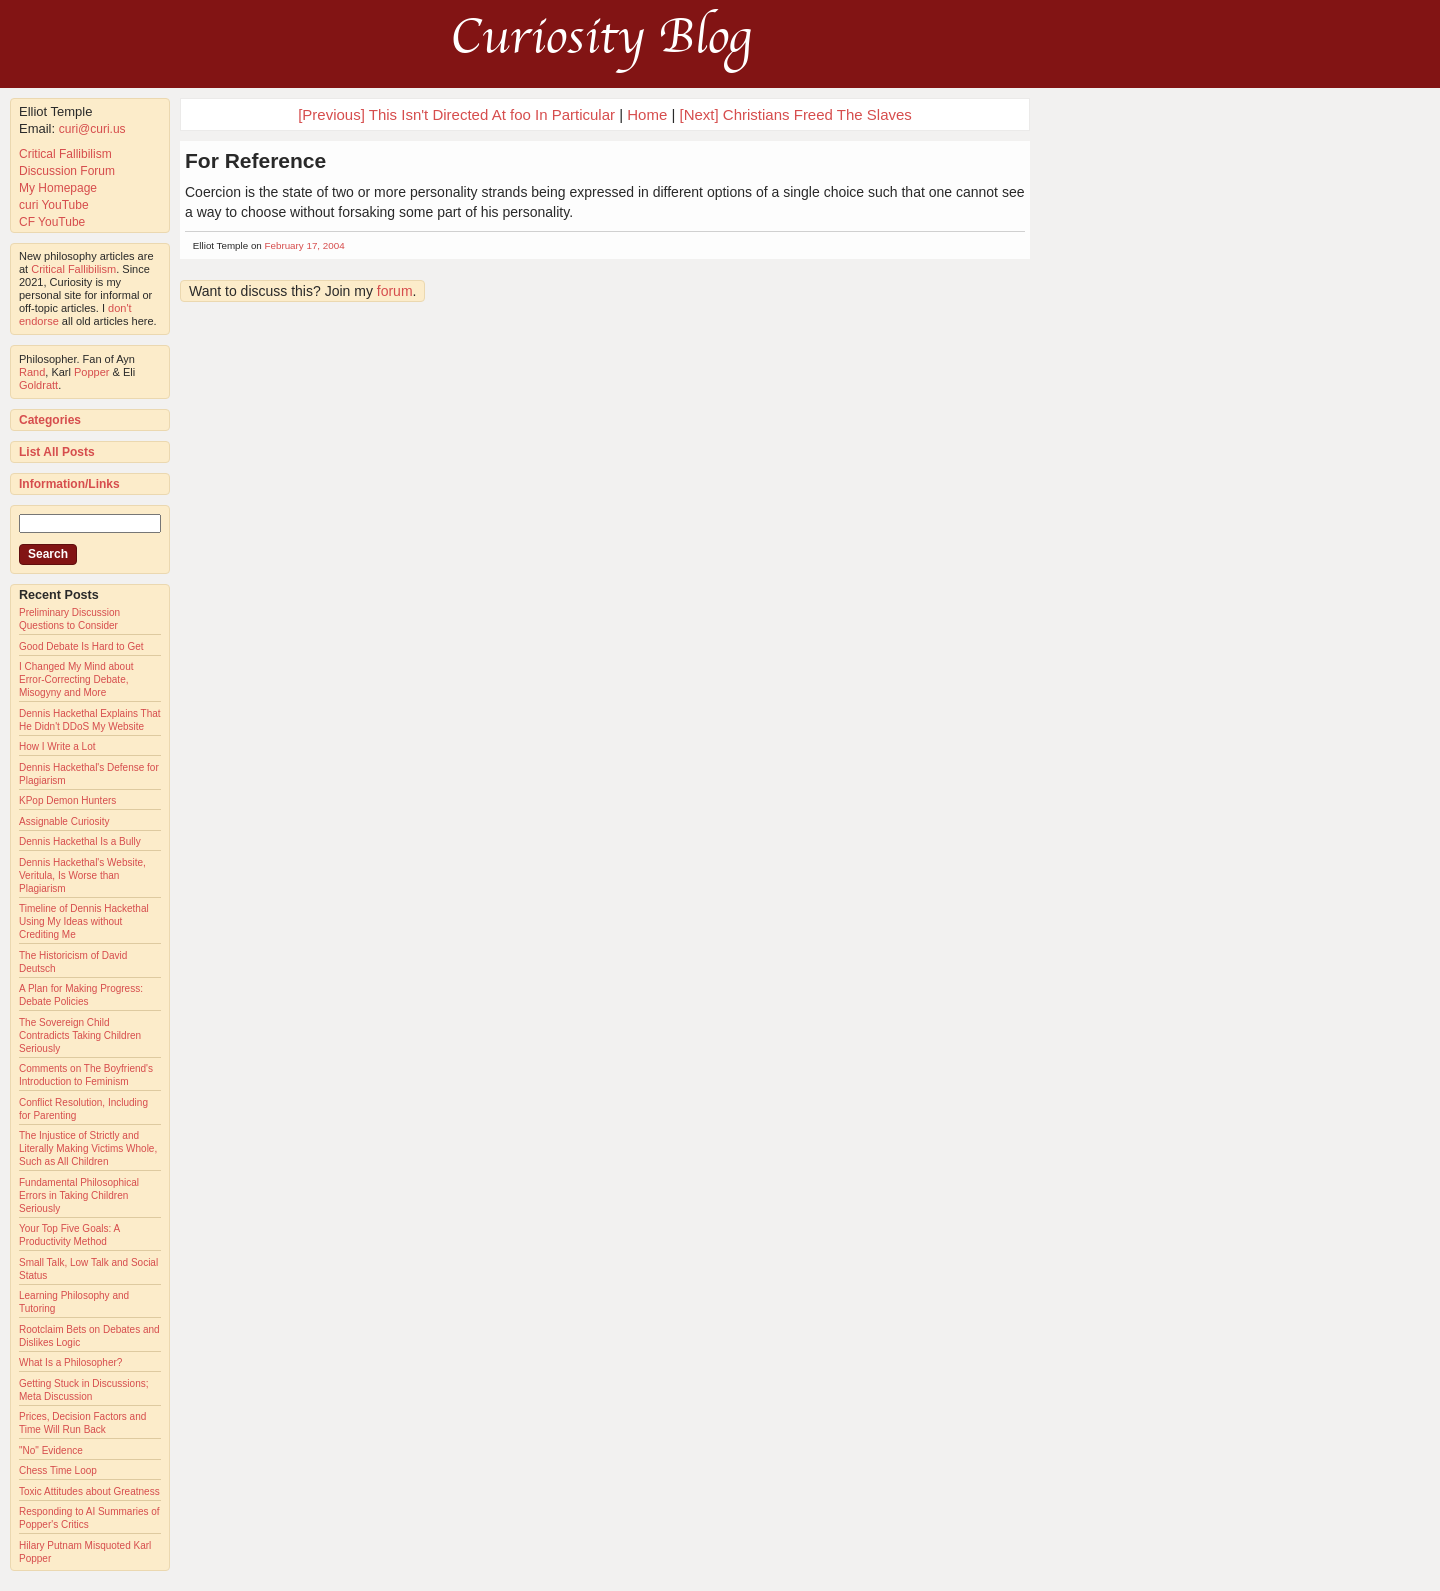  I want to click on List All Posts, so click(57, 452).